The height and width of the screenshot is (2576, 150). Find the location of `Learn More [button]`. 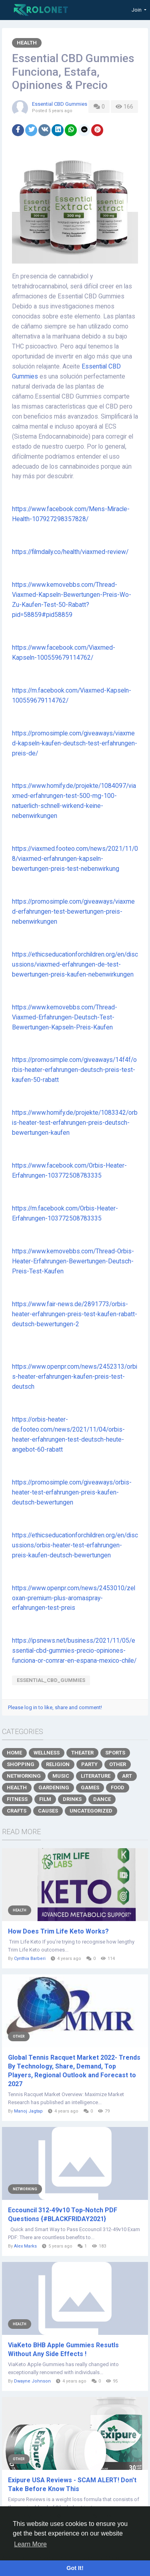

Learn More [button] is located at coordinates (30, 2544).